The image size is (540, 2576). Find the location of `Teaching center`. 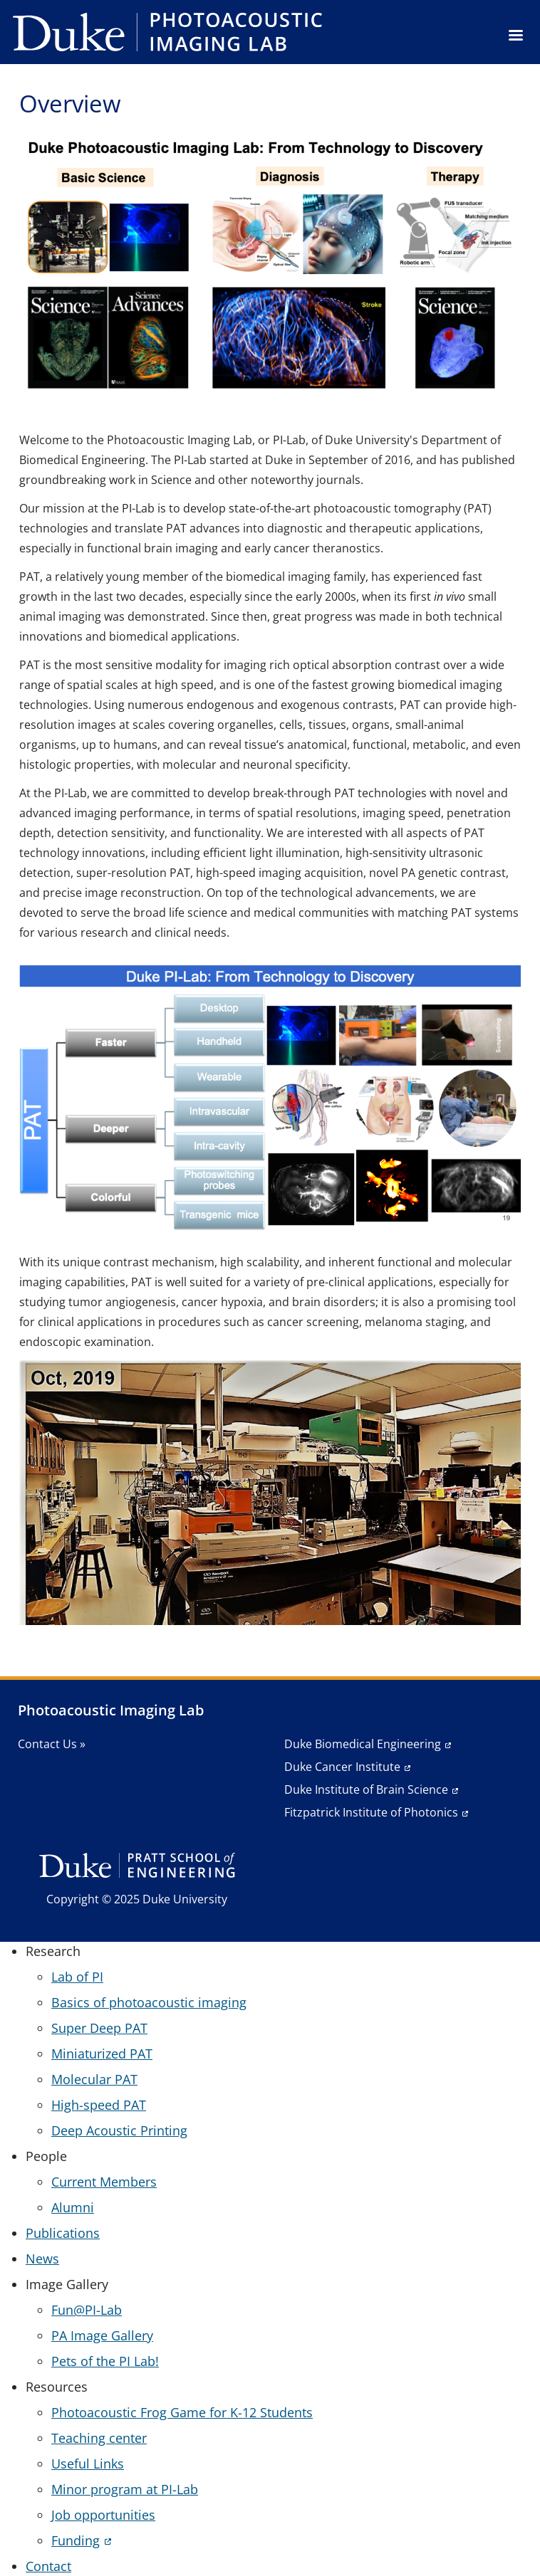

Teaching center is located at coordinates (99, 2437).